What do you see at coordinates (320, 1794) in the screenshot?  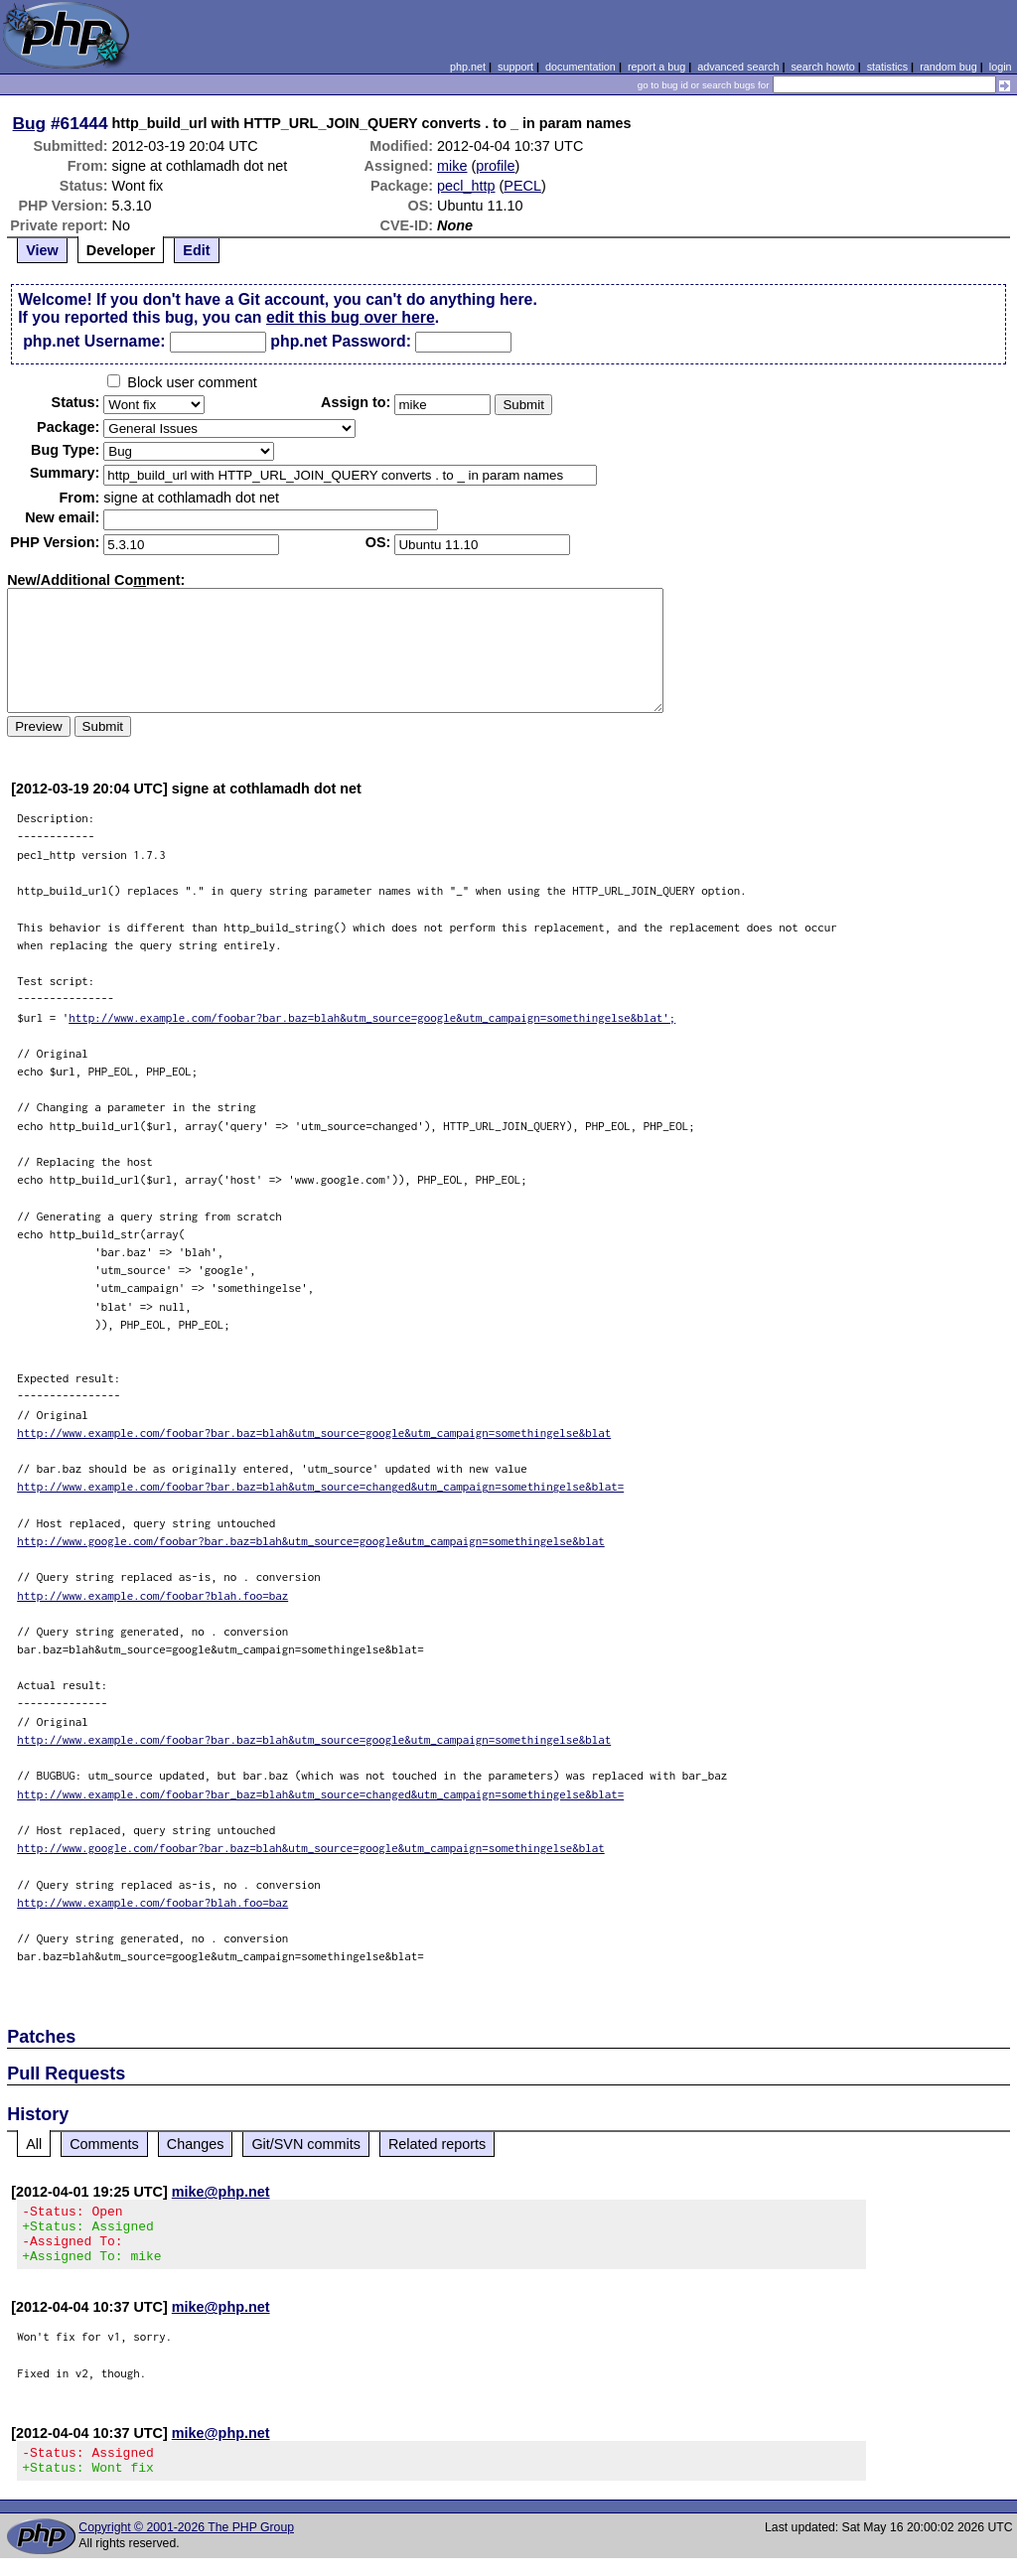 I see `http://www.example.com/foobar?bar_baz=blah&utm_source=changed&utm_campaign=somethingelse&blat=` at bounding box center [320, 1794].